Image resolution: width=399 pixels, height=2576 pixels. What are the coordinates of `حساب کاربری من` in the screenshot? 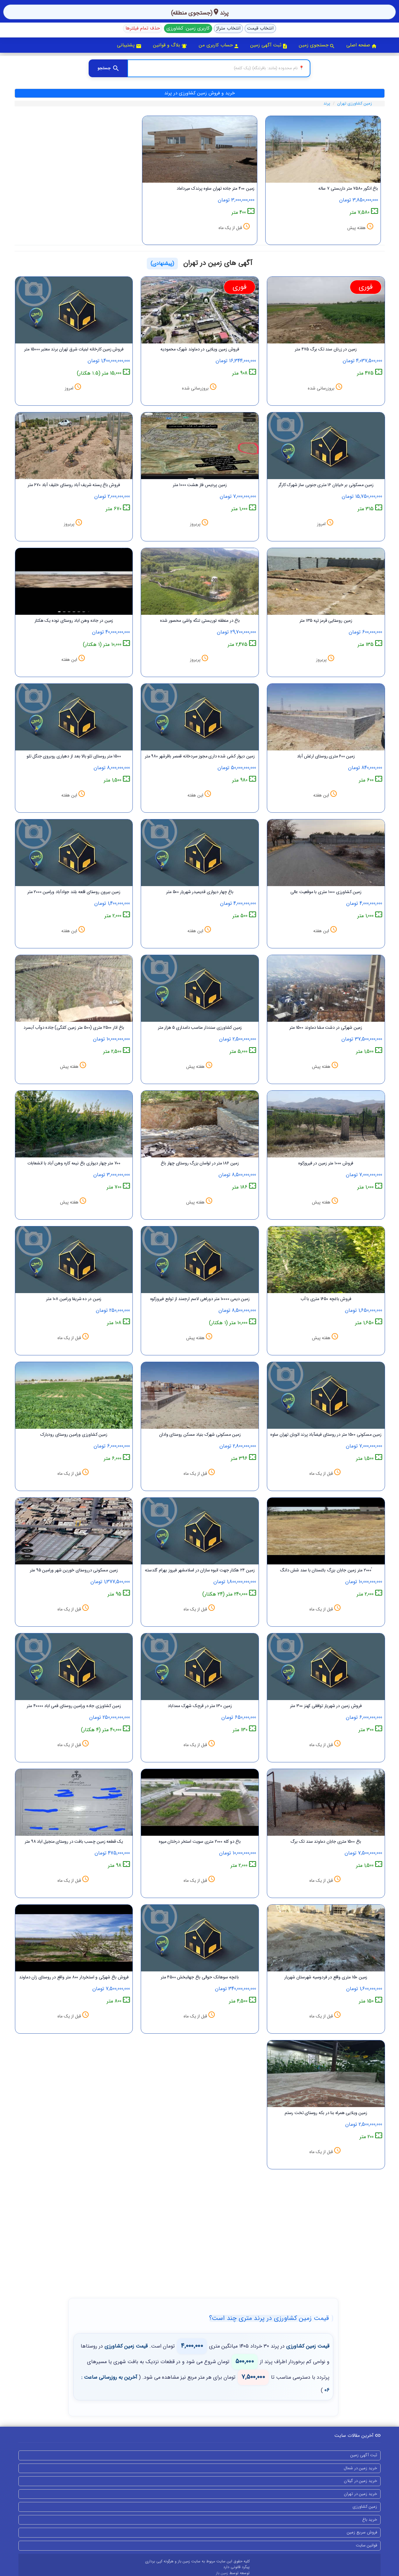 It's located at (218, 45).